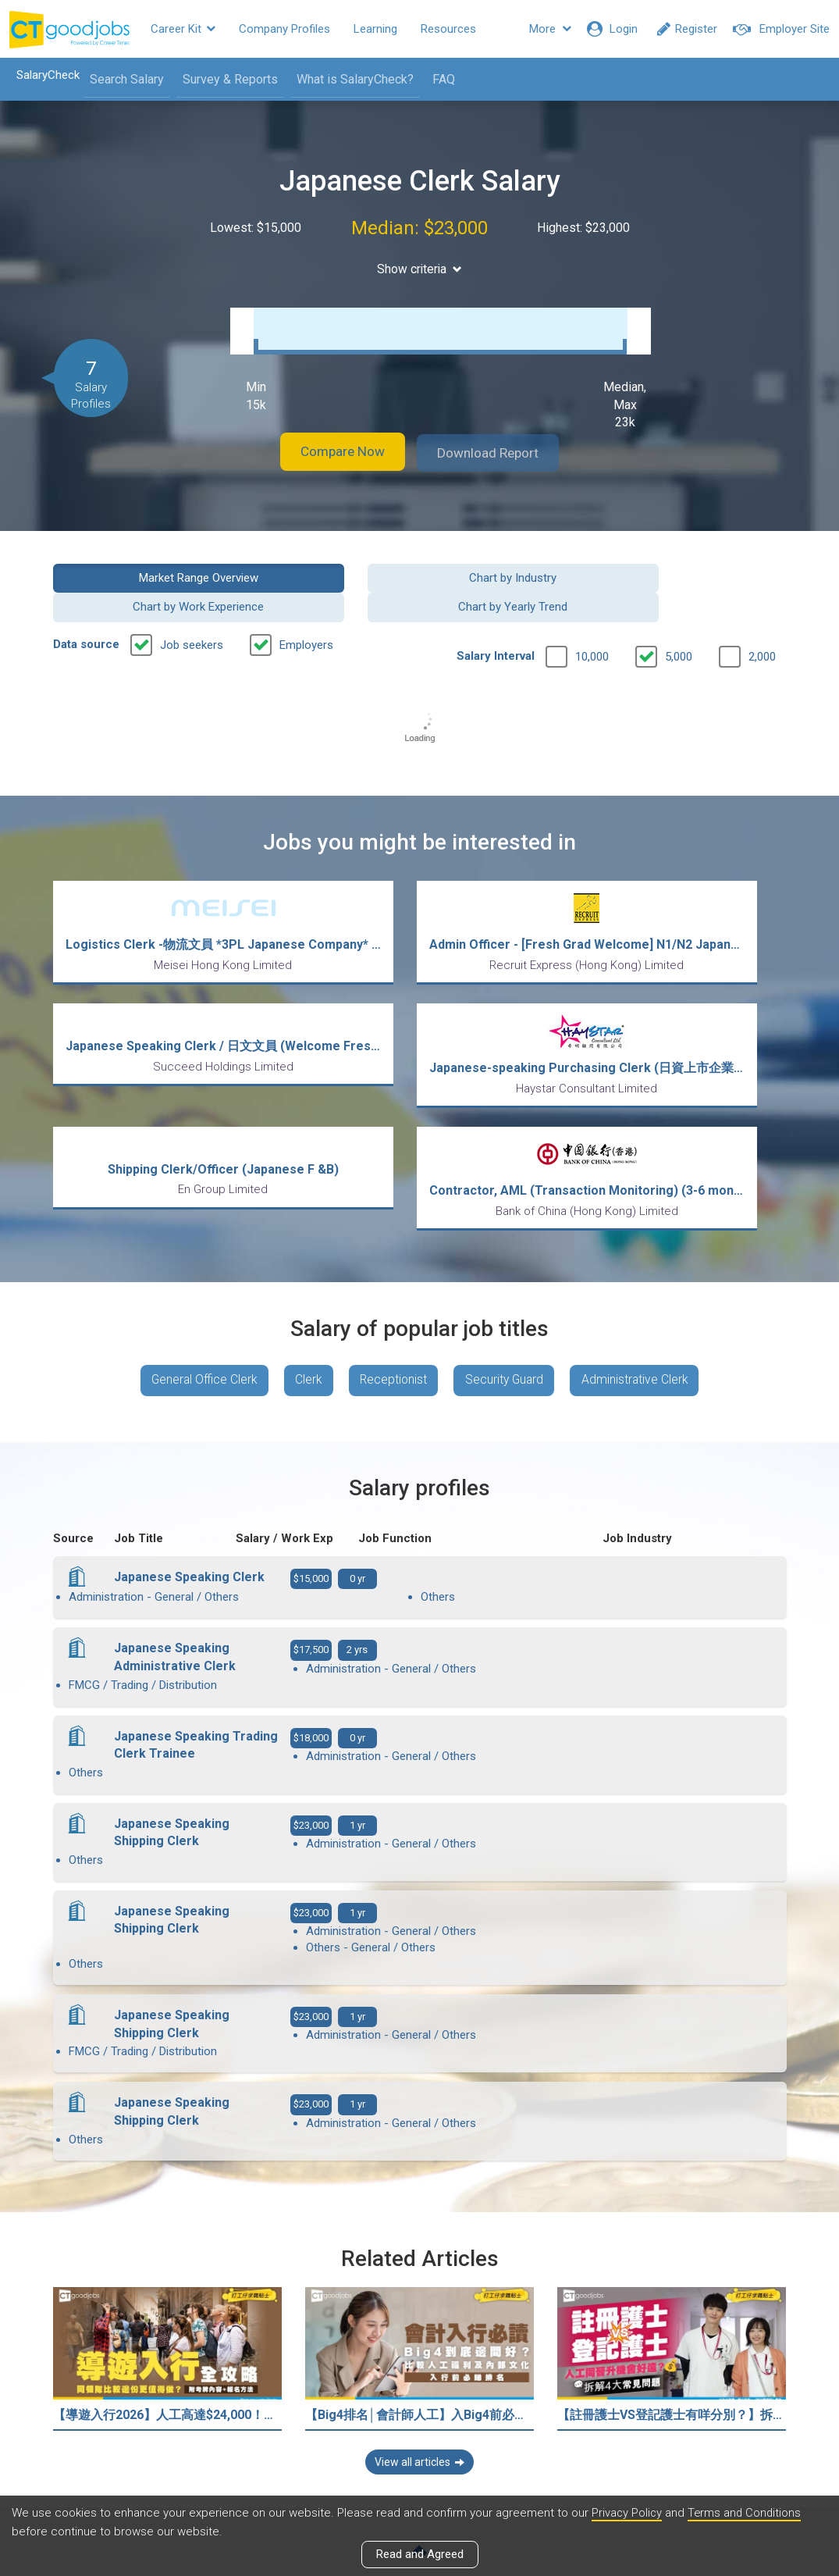  I want to click on Privacy Policy, so click(627, 2513).